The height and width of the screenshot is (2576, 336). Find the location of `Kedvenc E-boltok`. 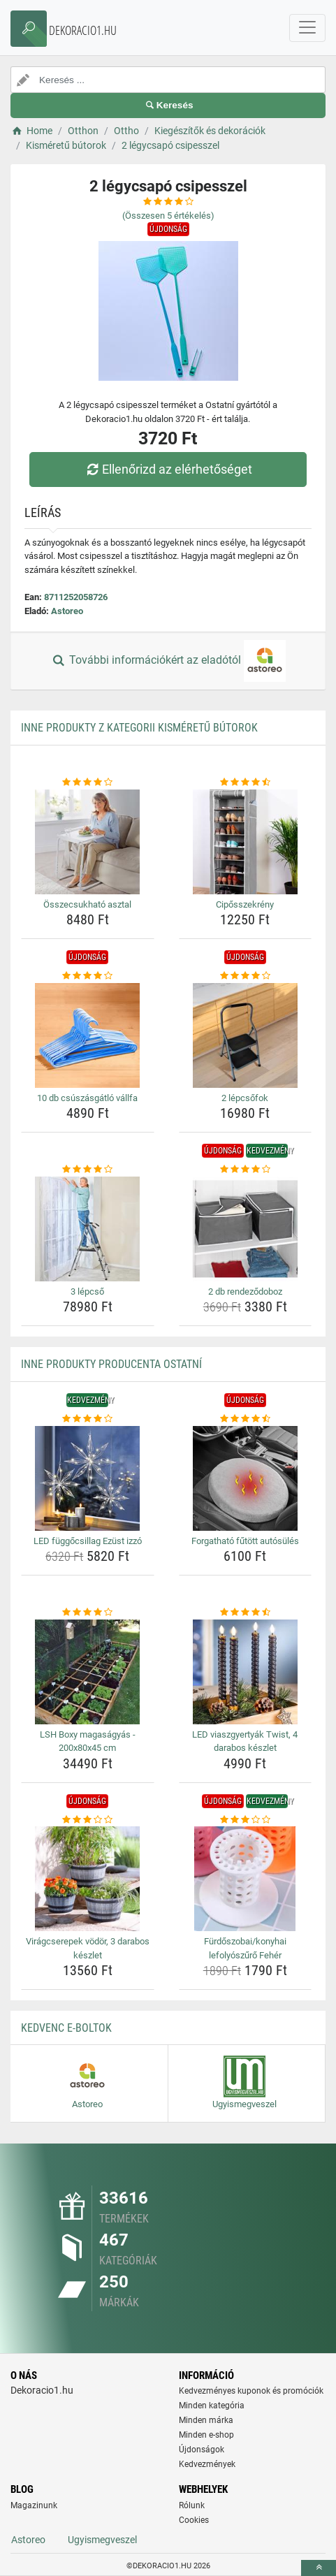

Kedvenc E-boltok is located at coordinates (66, 2028).